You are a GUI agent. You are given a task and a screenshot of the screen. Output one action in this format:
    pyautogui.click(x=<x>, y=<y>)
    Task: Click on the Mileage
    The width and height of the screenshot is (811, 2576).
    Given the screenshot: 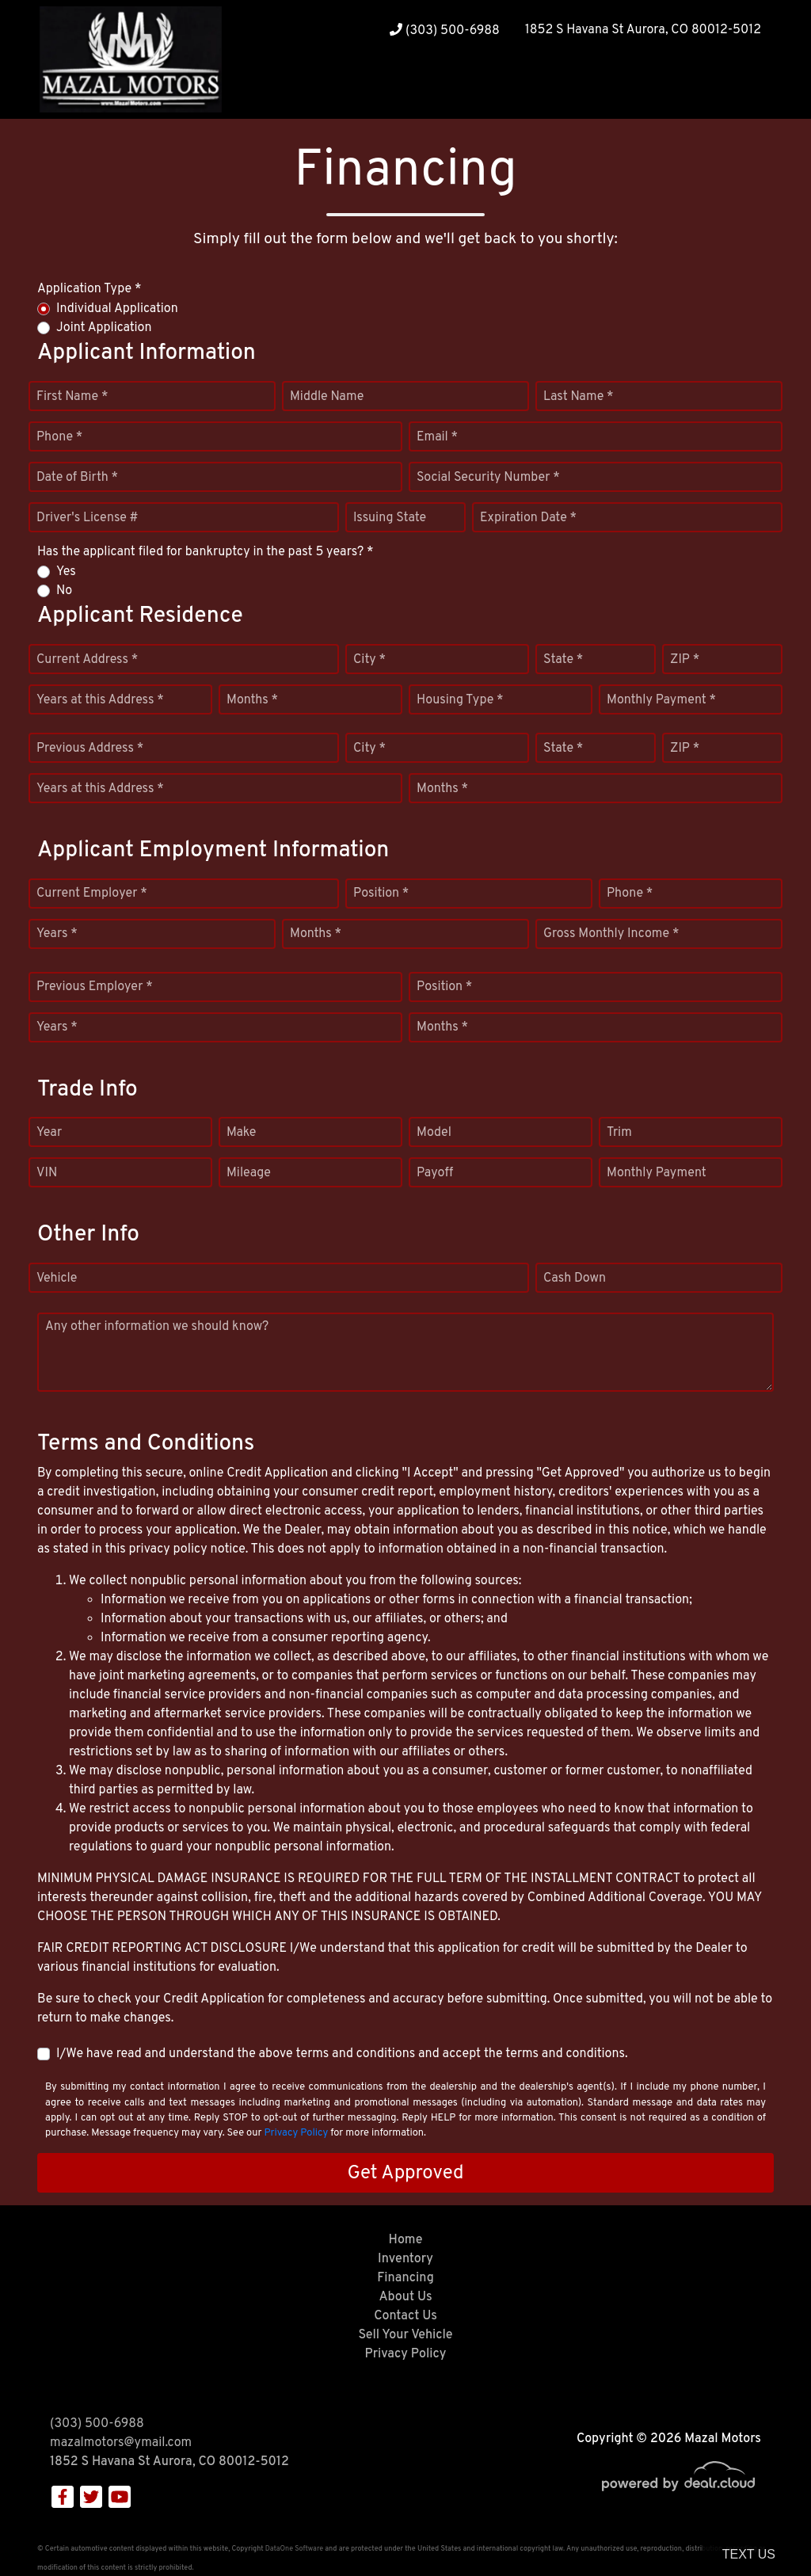 What is the action you would take?
    pyautogui.click(x=249, y=1173)
    